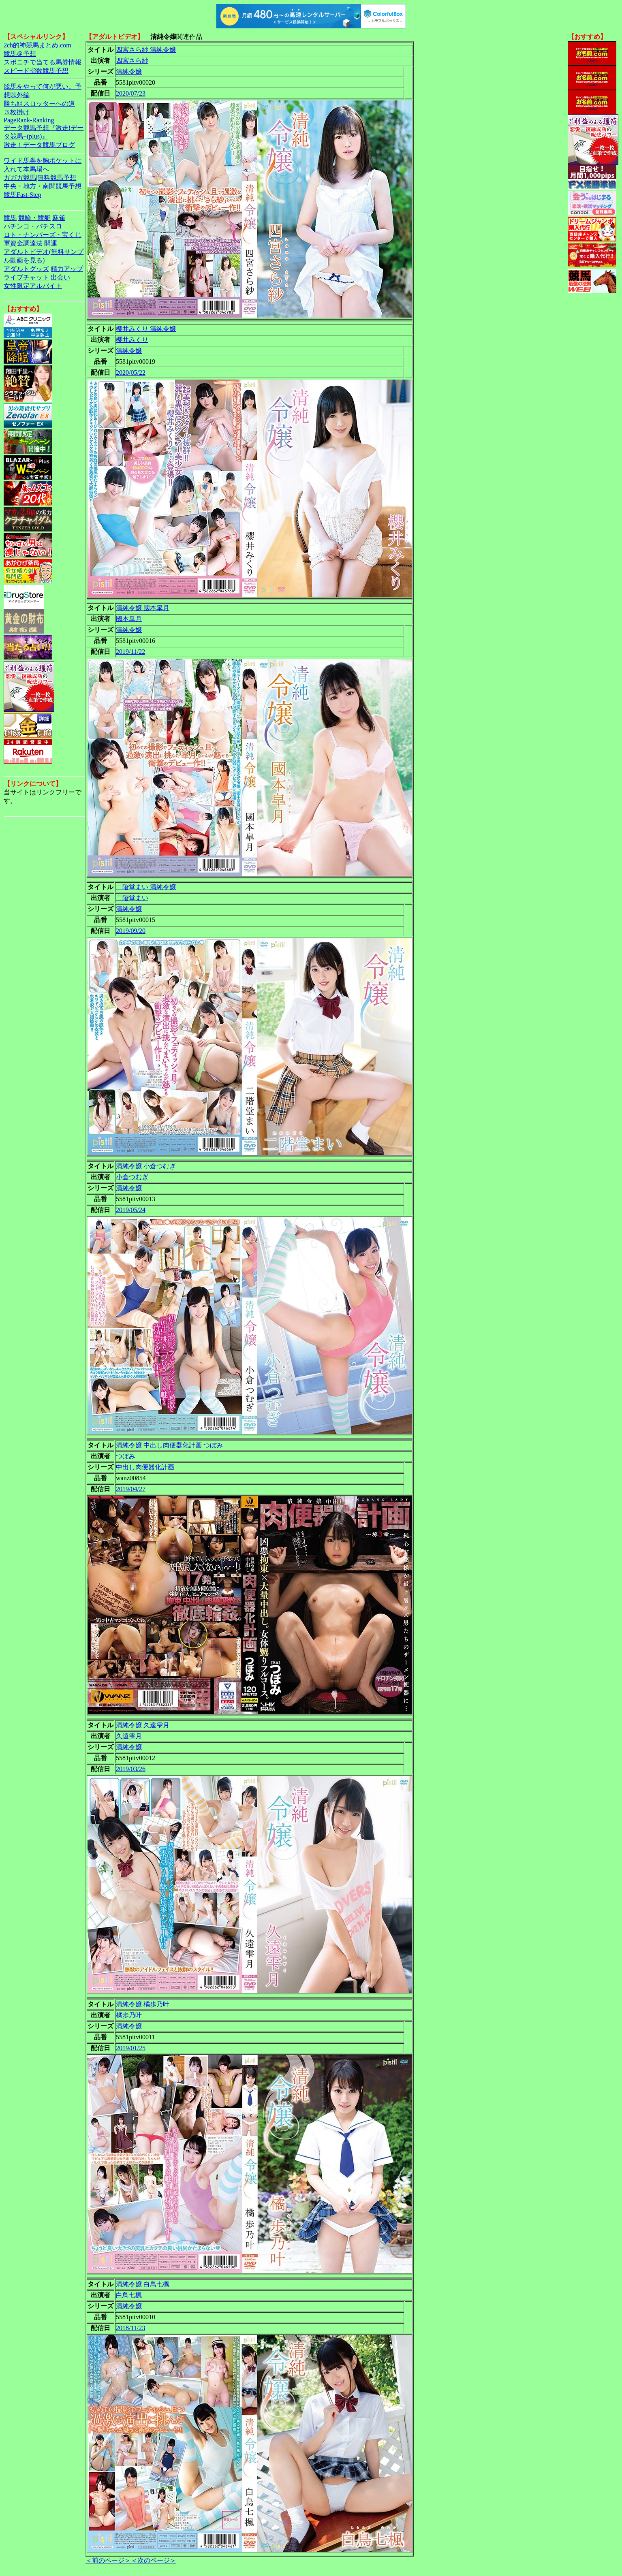 This screenshot has width=622, height=2576. What do you see at coordinates (60, 277) in the screenshot?
I see `出会い` at bounding box center [60, 277].